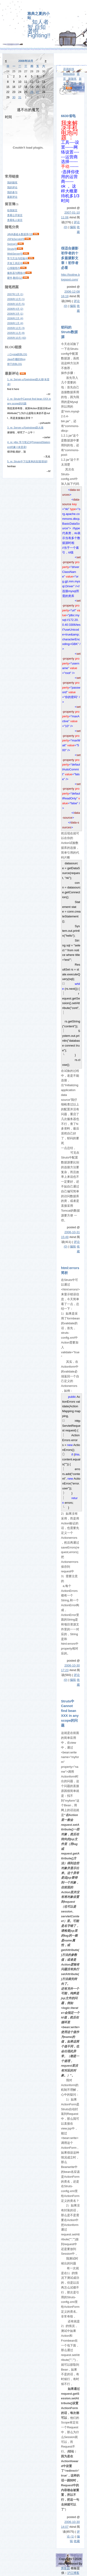 The image size is (87, 2576). Describe the element at coordinates (15, 277) in the screenshot. I see `硬件,数码(12)` at that location.